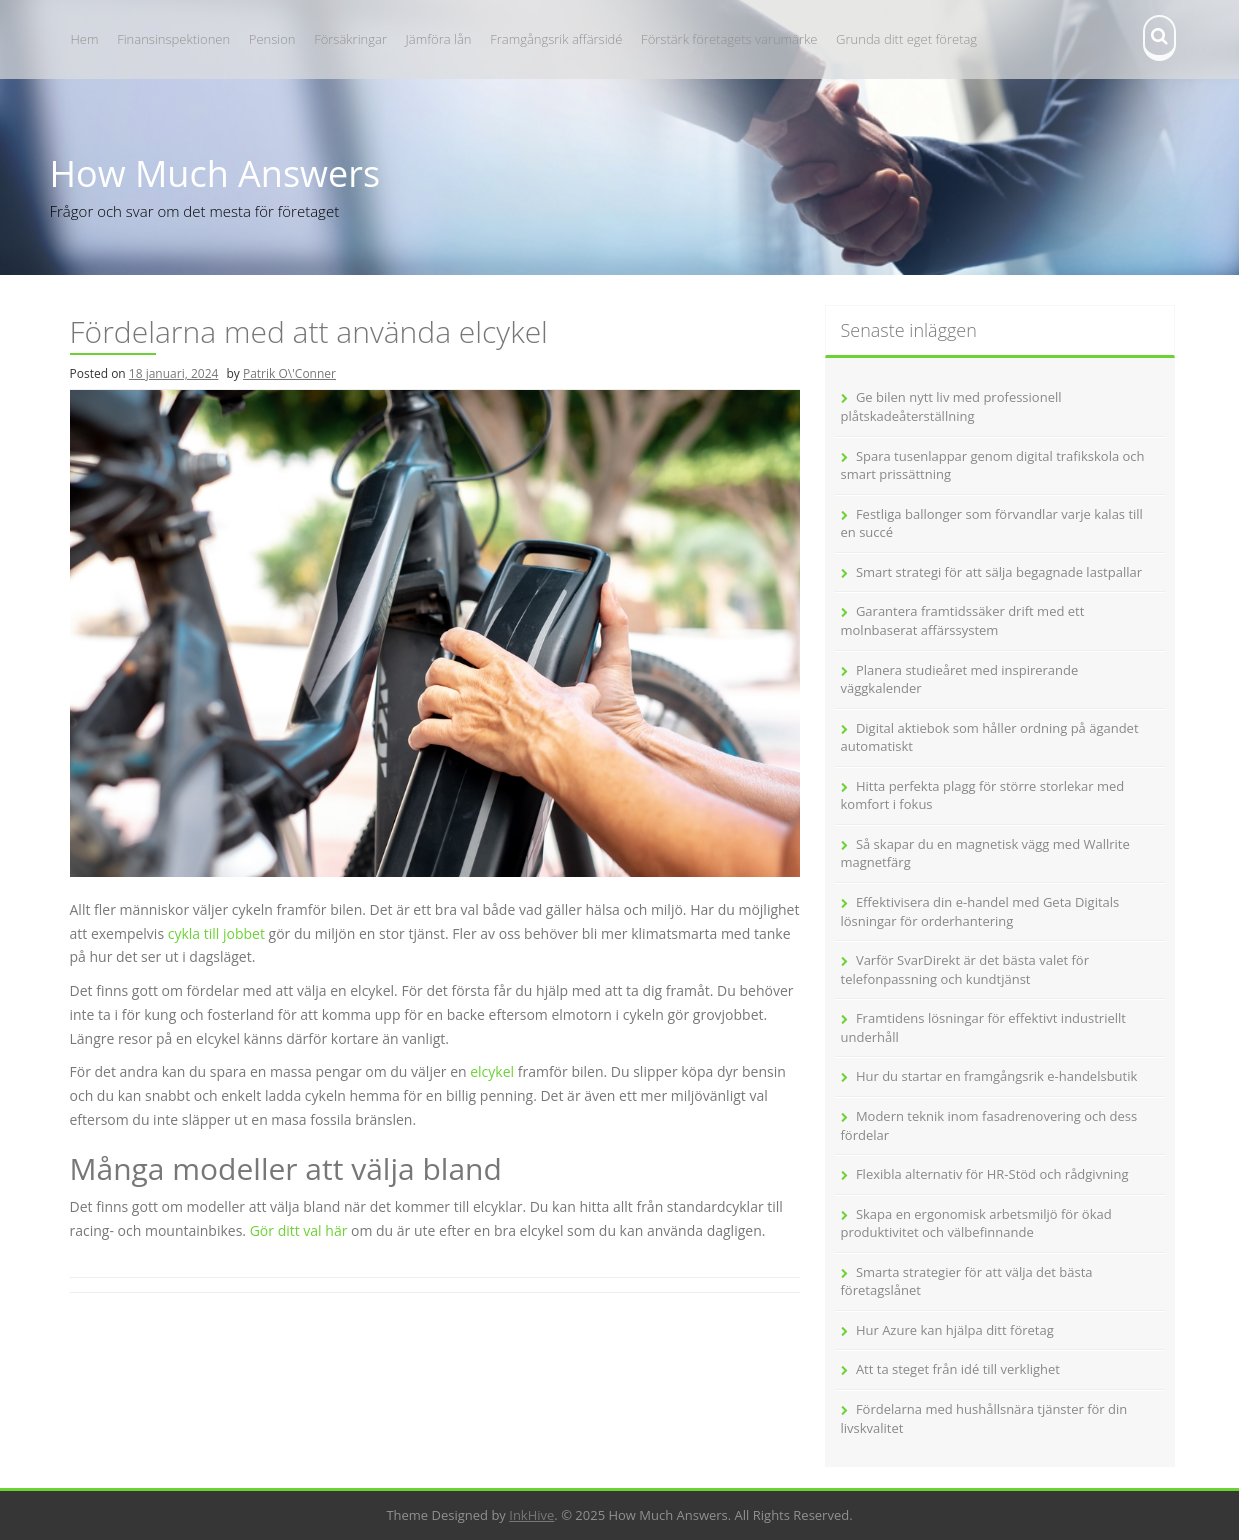 This screenshot has height=1540, width=1239. Describe the element at coordinates (289, 373) in the screenshot. I see `Patrik O\'Conner` at that location.